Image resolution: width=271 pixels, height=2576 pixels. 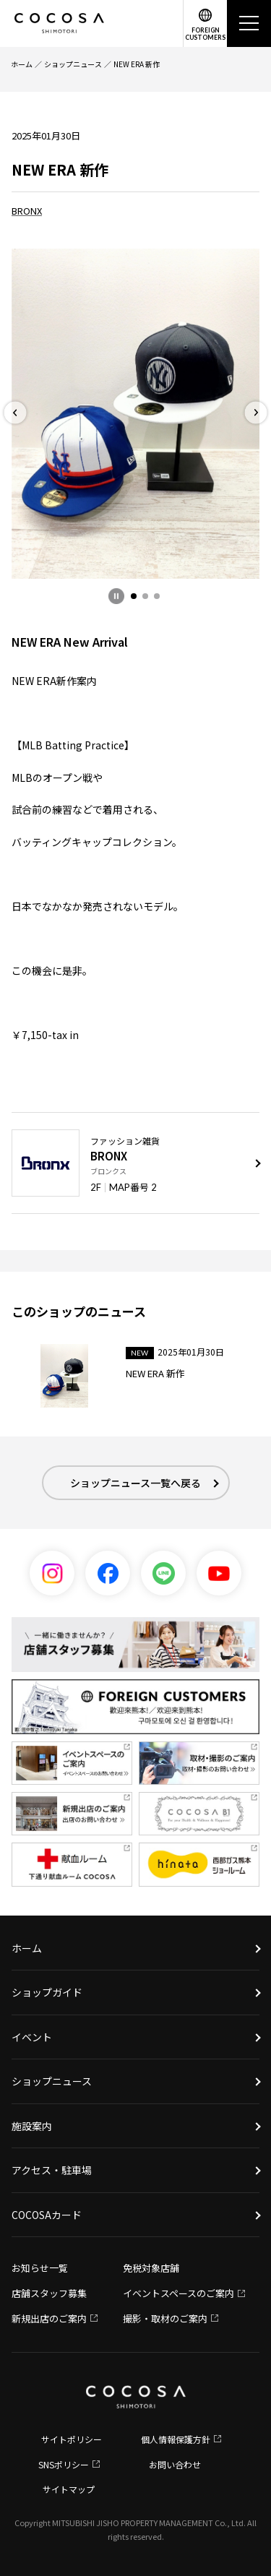 What do you see at coordinates (27, 210) in the screenshot?
I see `BRONX` at bounding box center [27, 210].